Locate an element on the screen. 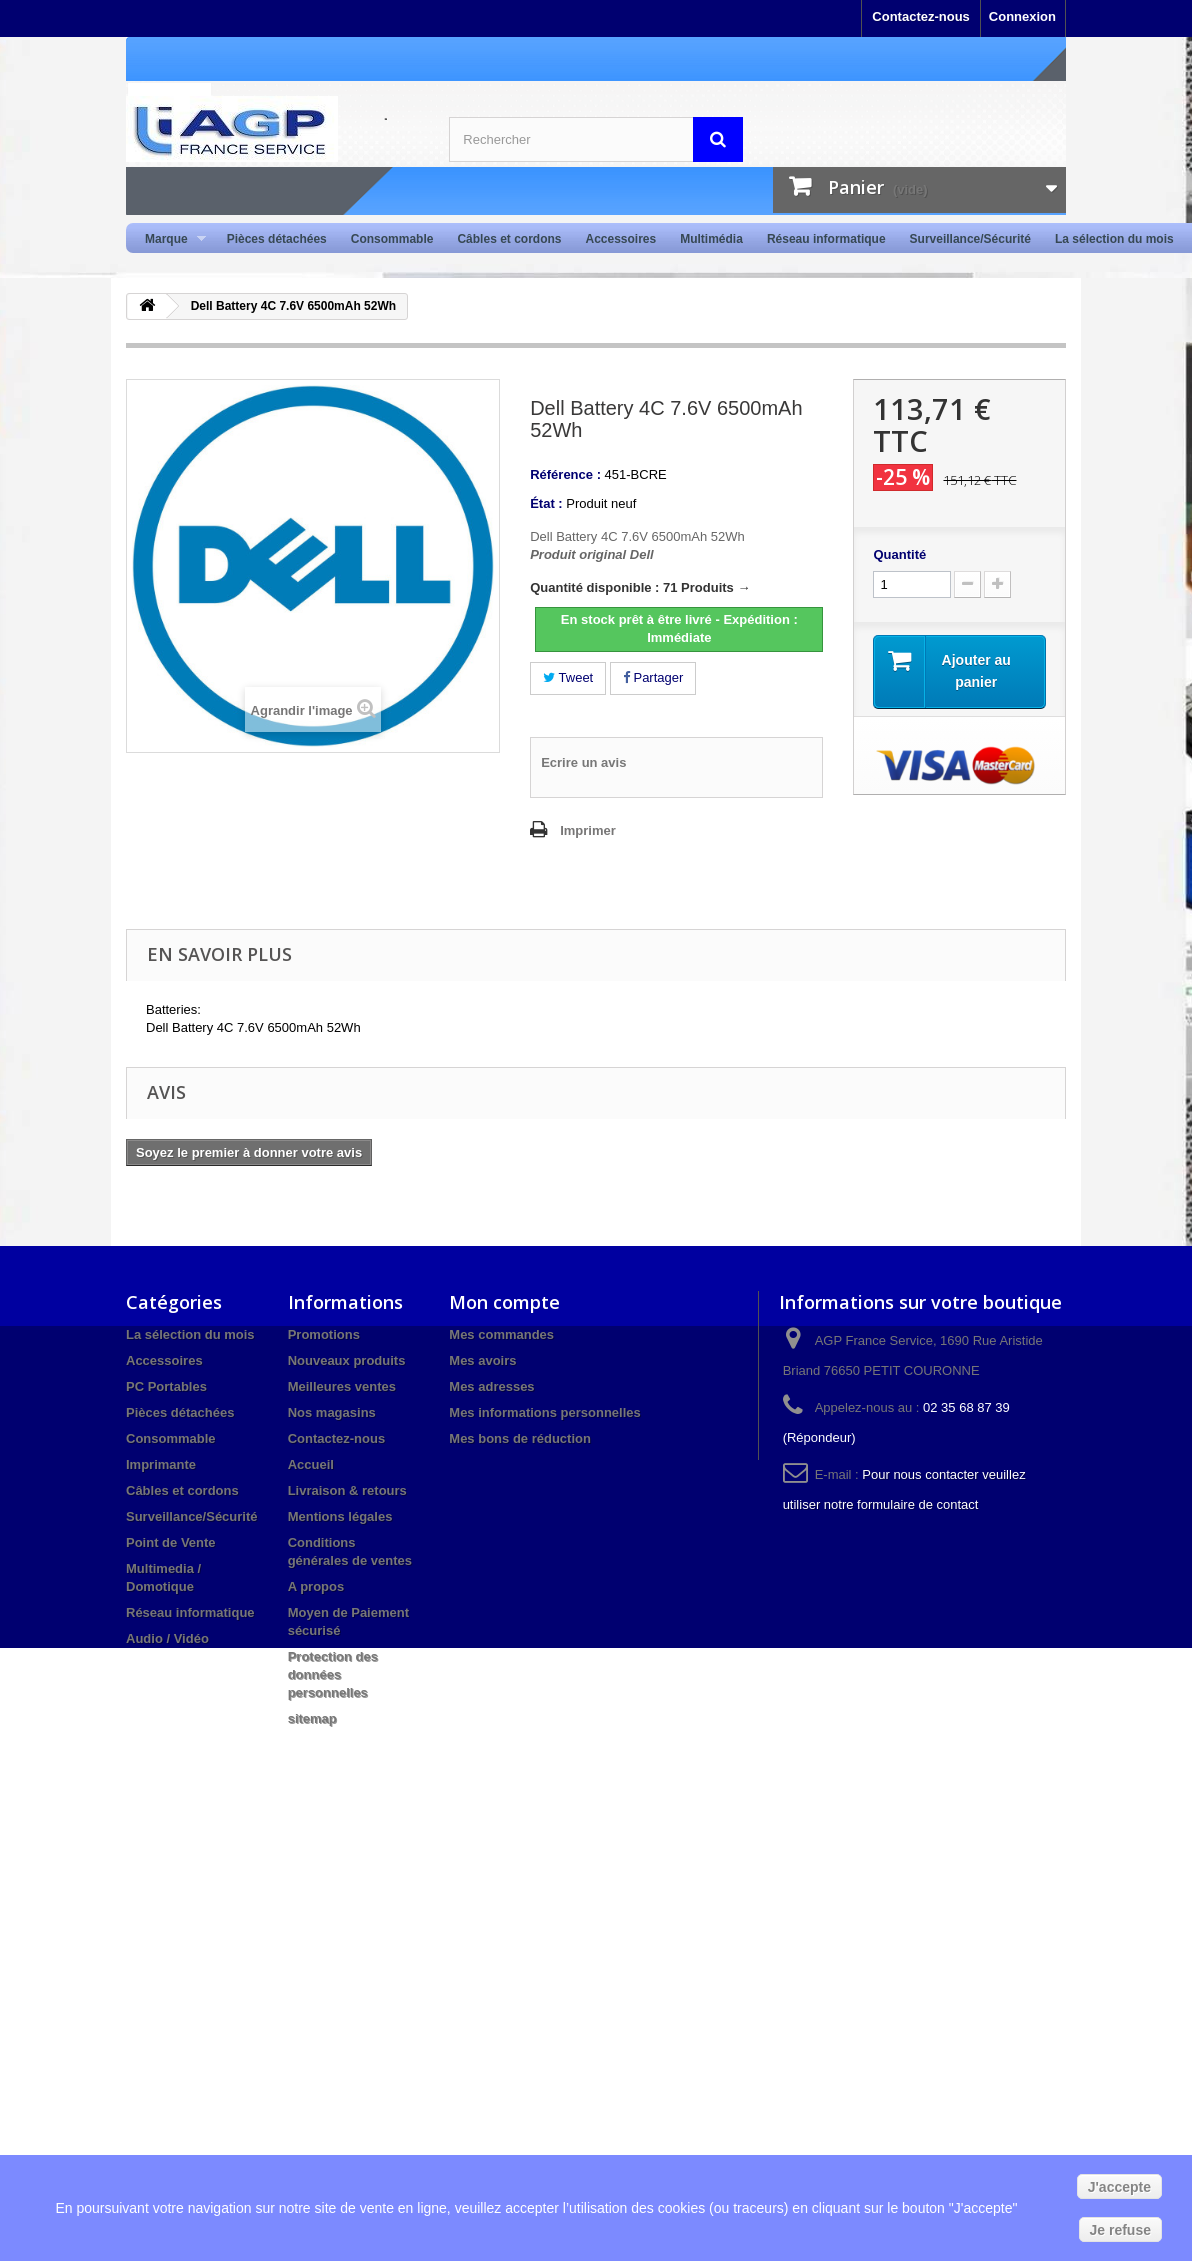 Image resolution: width=1192 pixels, height=2261 pixels. Multimédia is located at coordinates (711, 239).